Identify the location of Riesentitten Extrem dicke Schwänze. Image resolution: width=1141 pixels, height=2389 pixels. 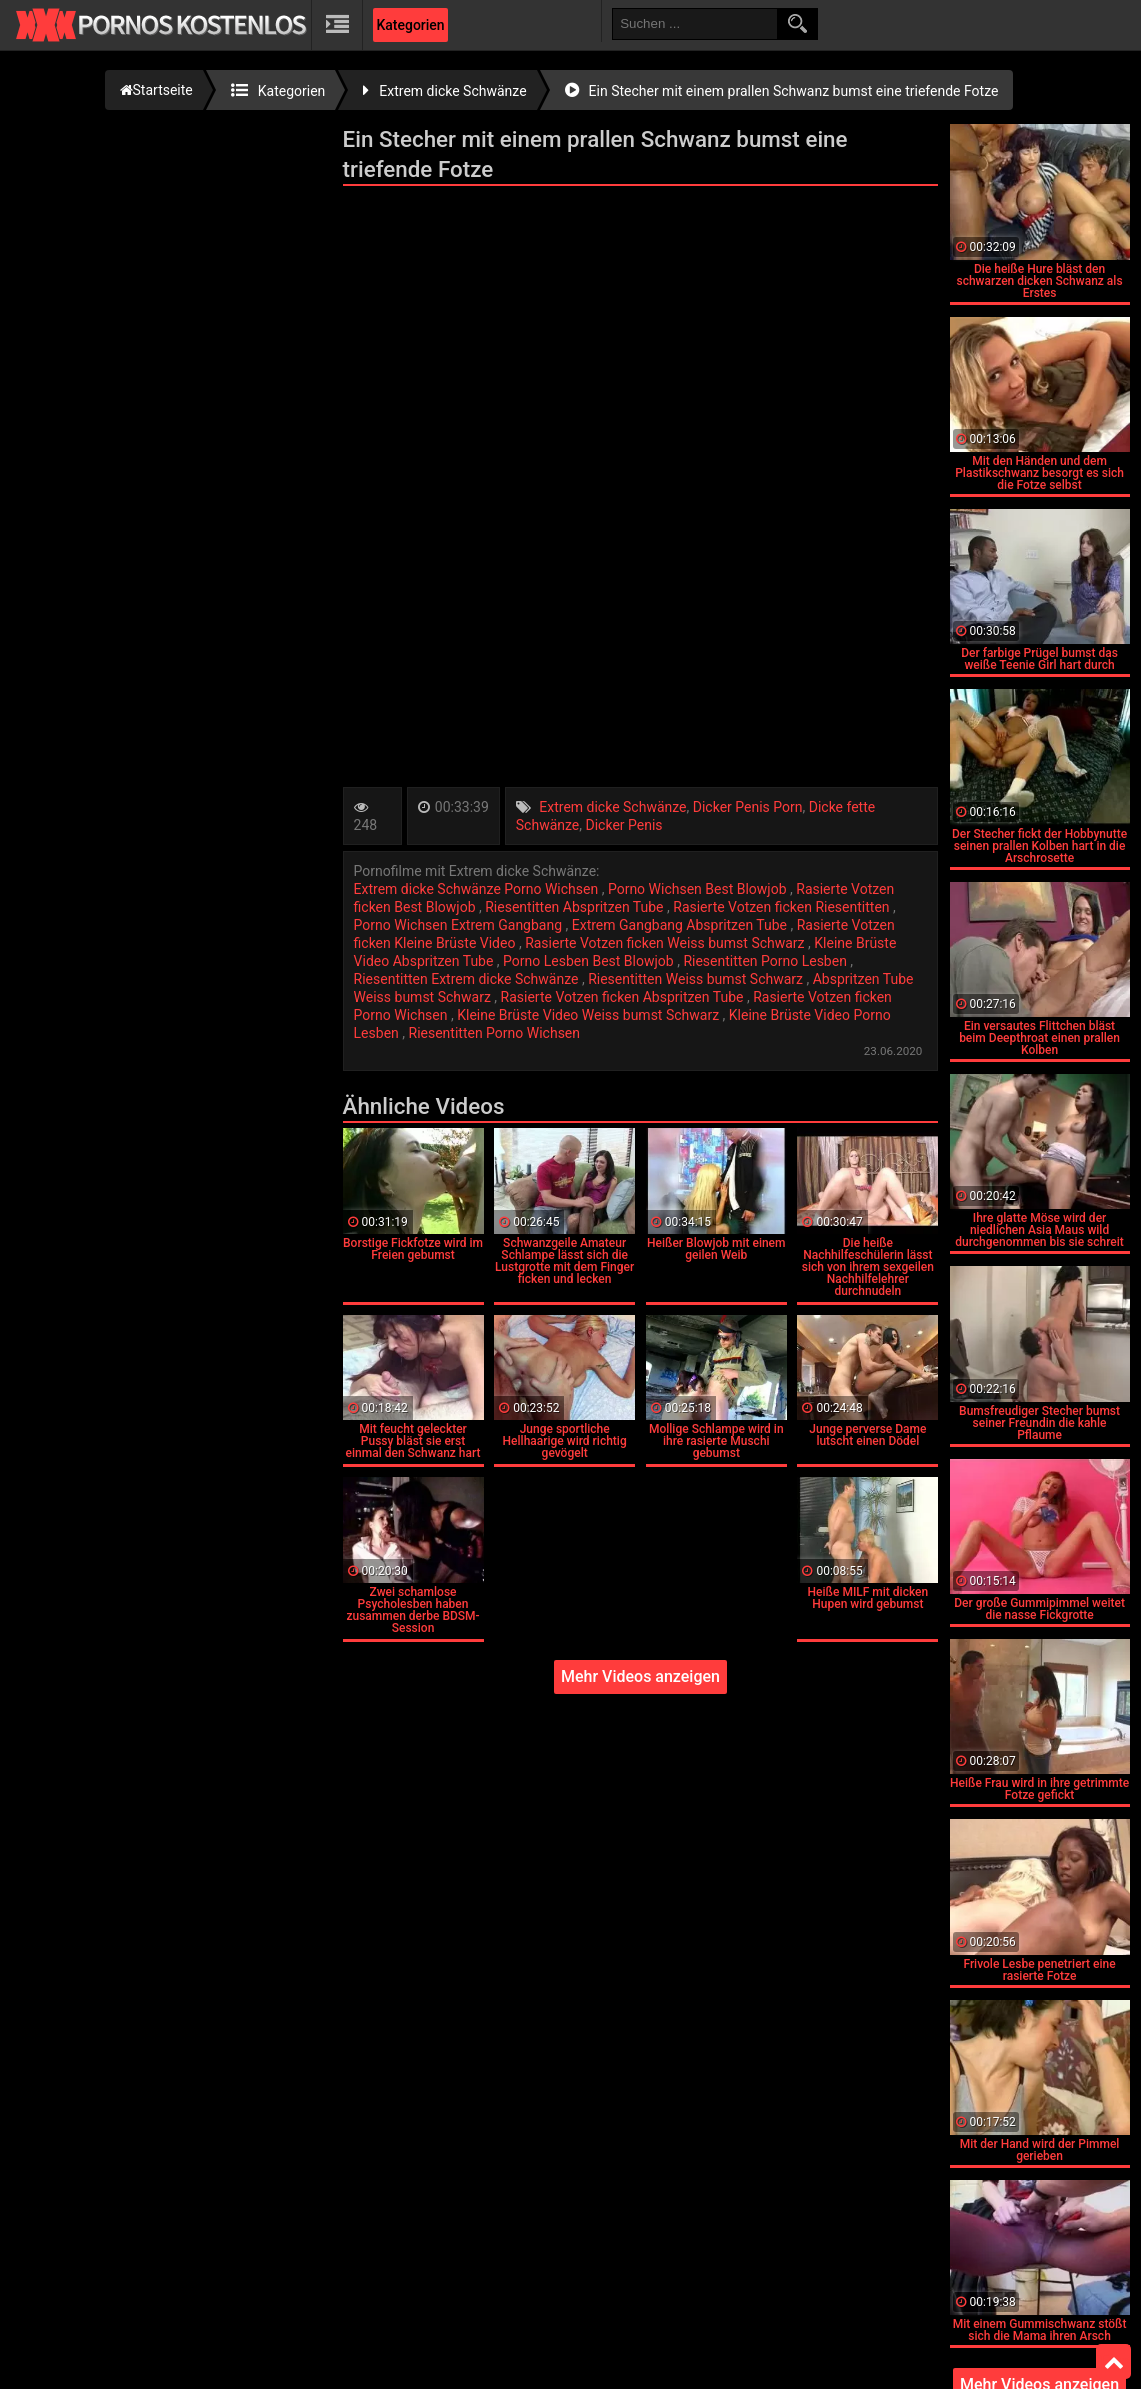
(468, 979).